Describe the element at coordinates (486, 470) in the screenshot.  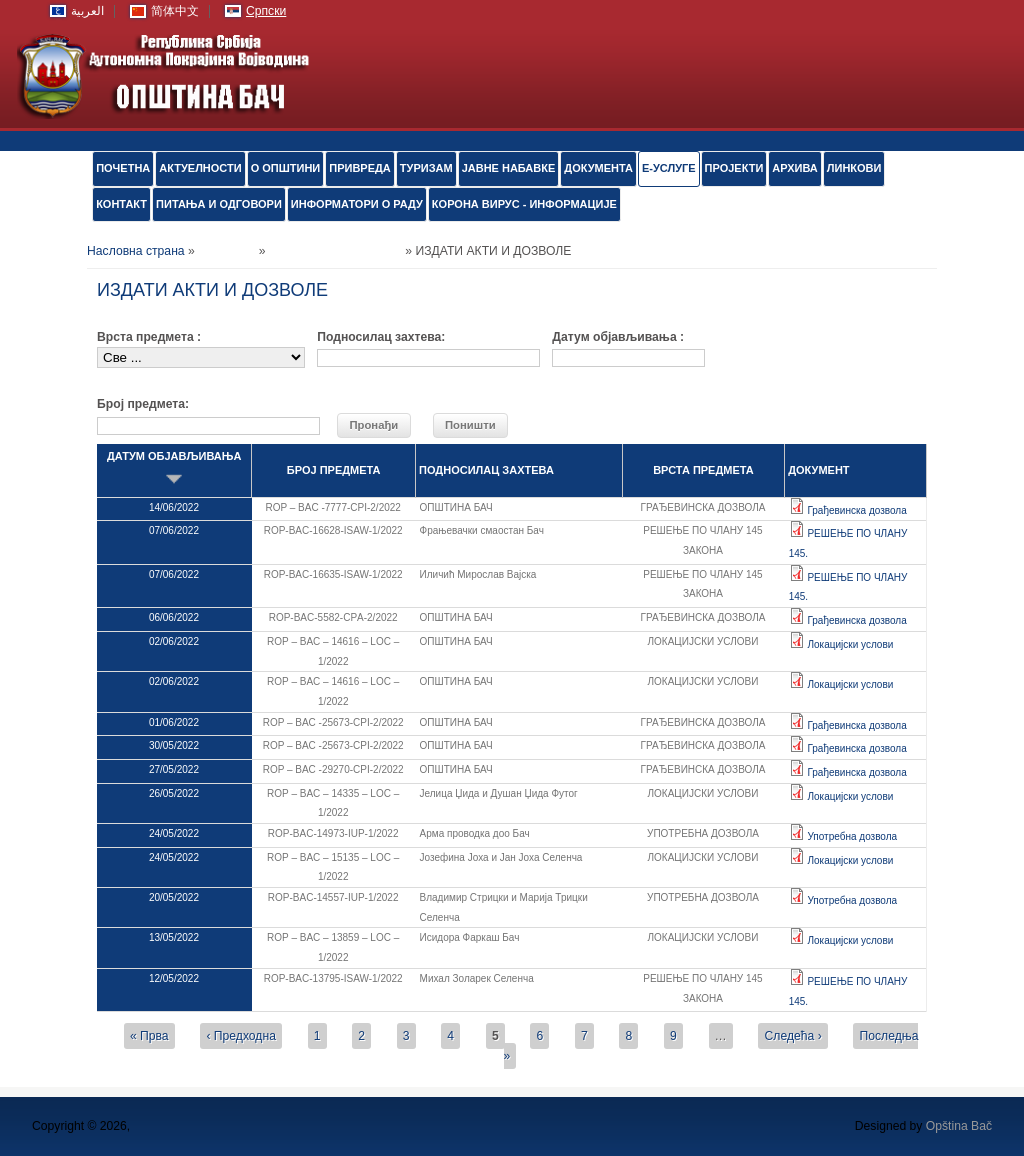
I see `ПОДНОСИЛАЦ ЗАХТЕВА` at that location.